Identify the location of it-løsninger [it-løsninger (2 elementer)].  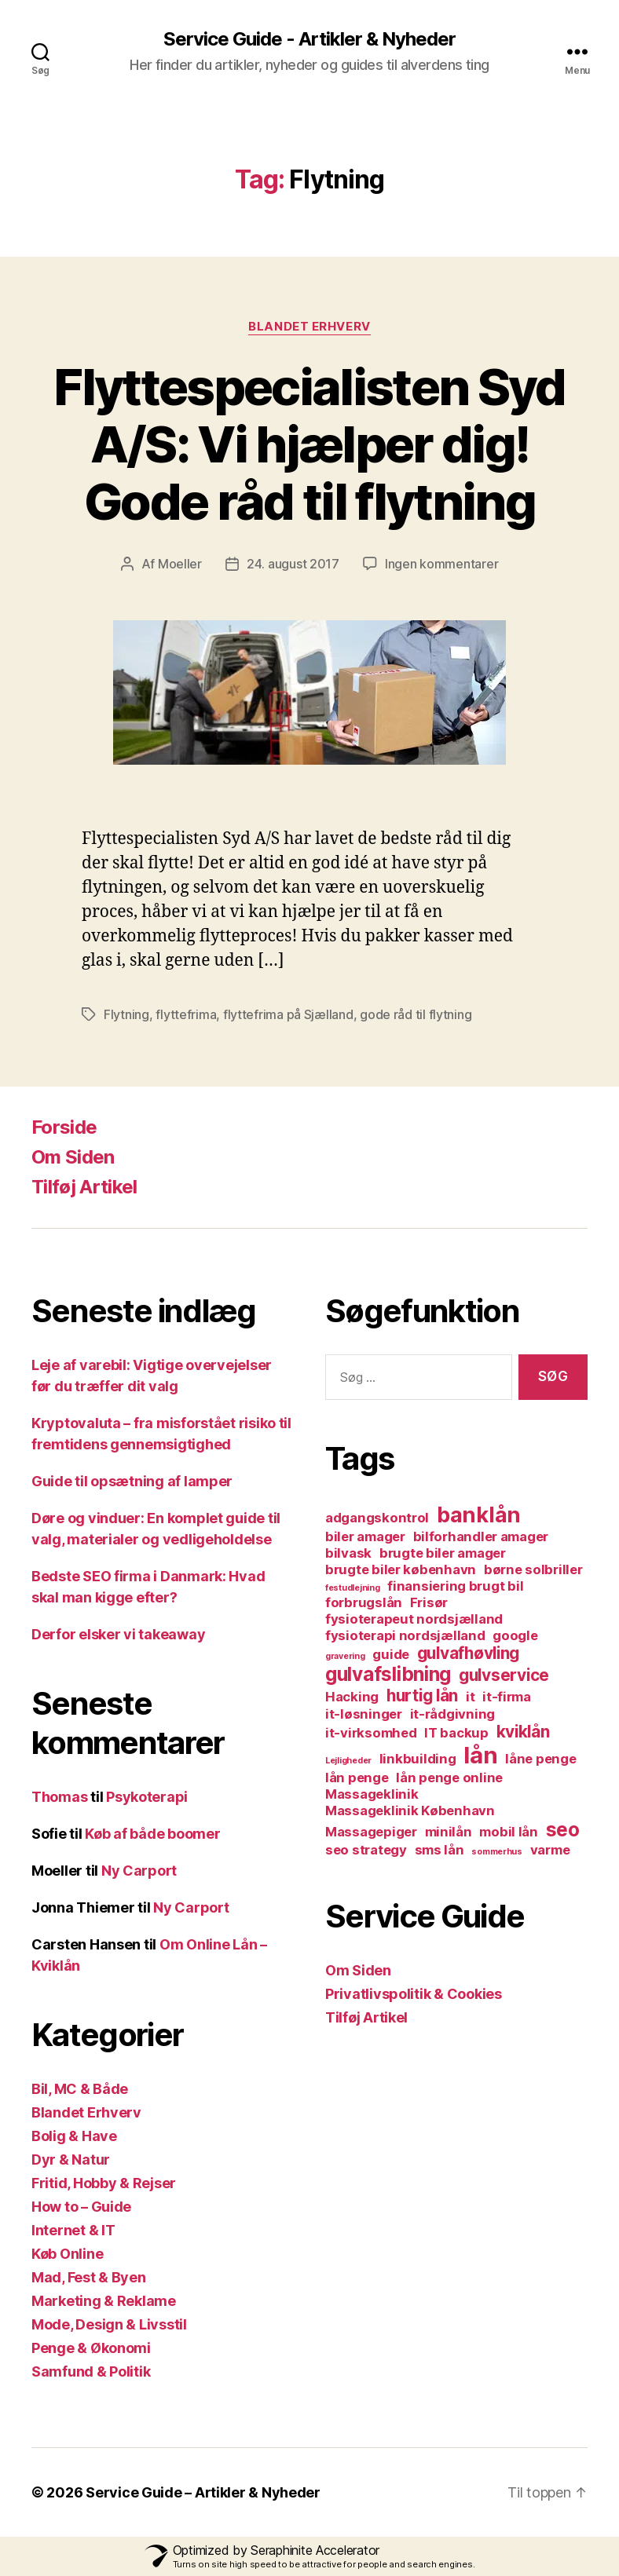
(363, 1714).